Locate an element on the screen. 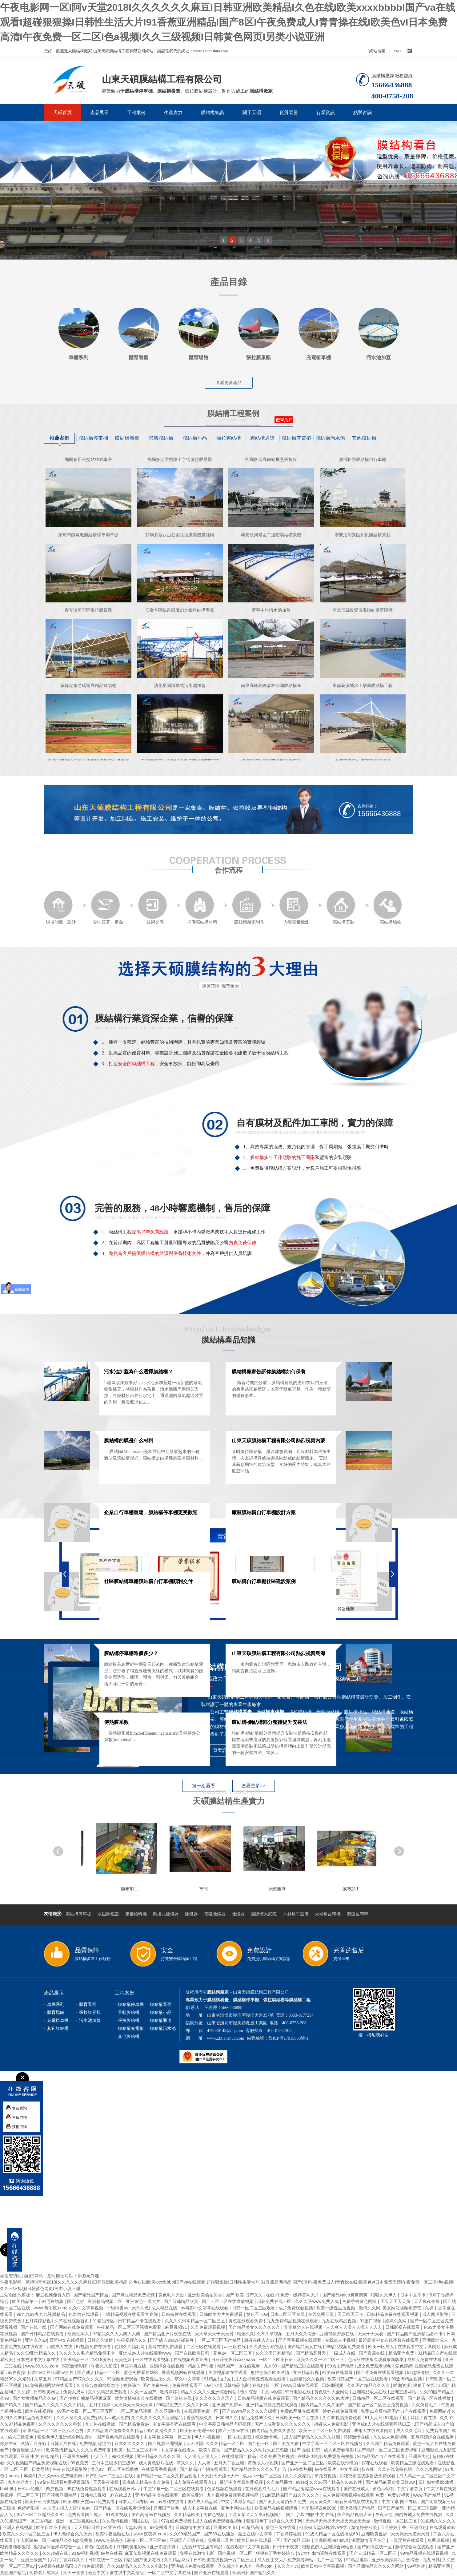 Image resolution: width=457 pixels, height=2576 pixels. 產品展示 is located at coordinates (99, 112).